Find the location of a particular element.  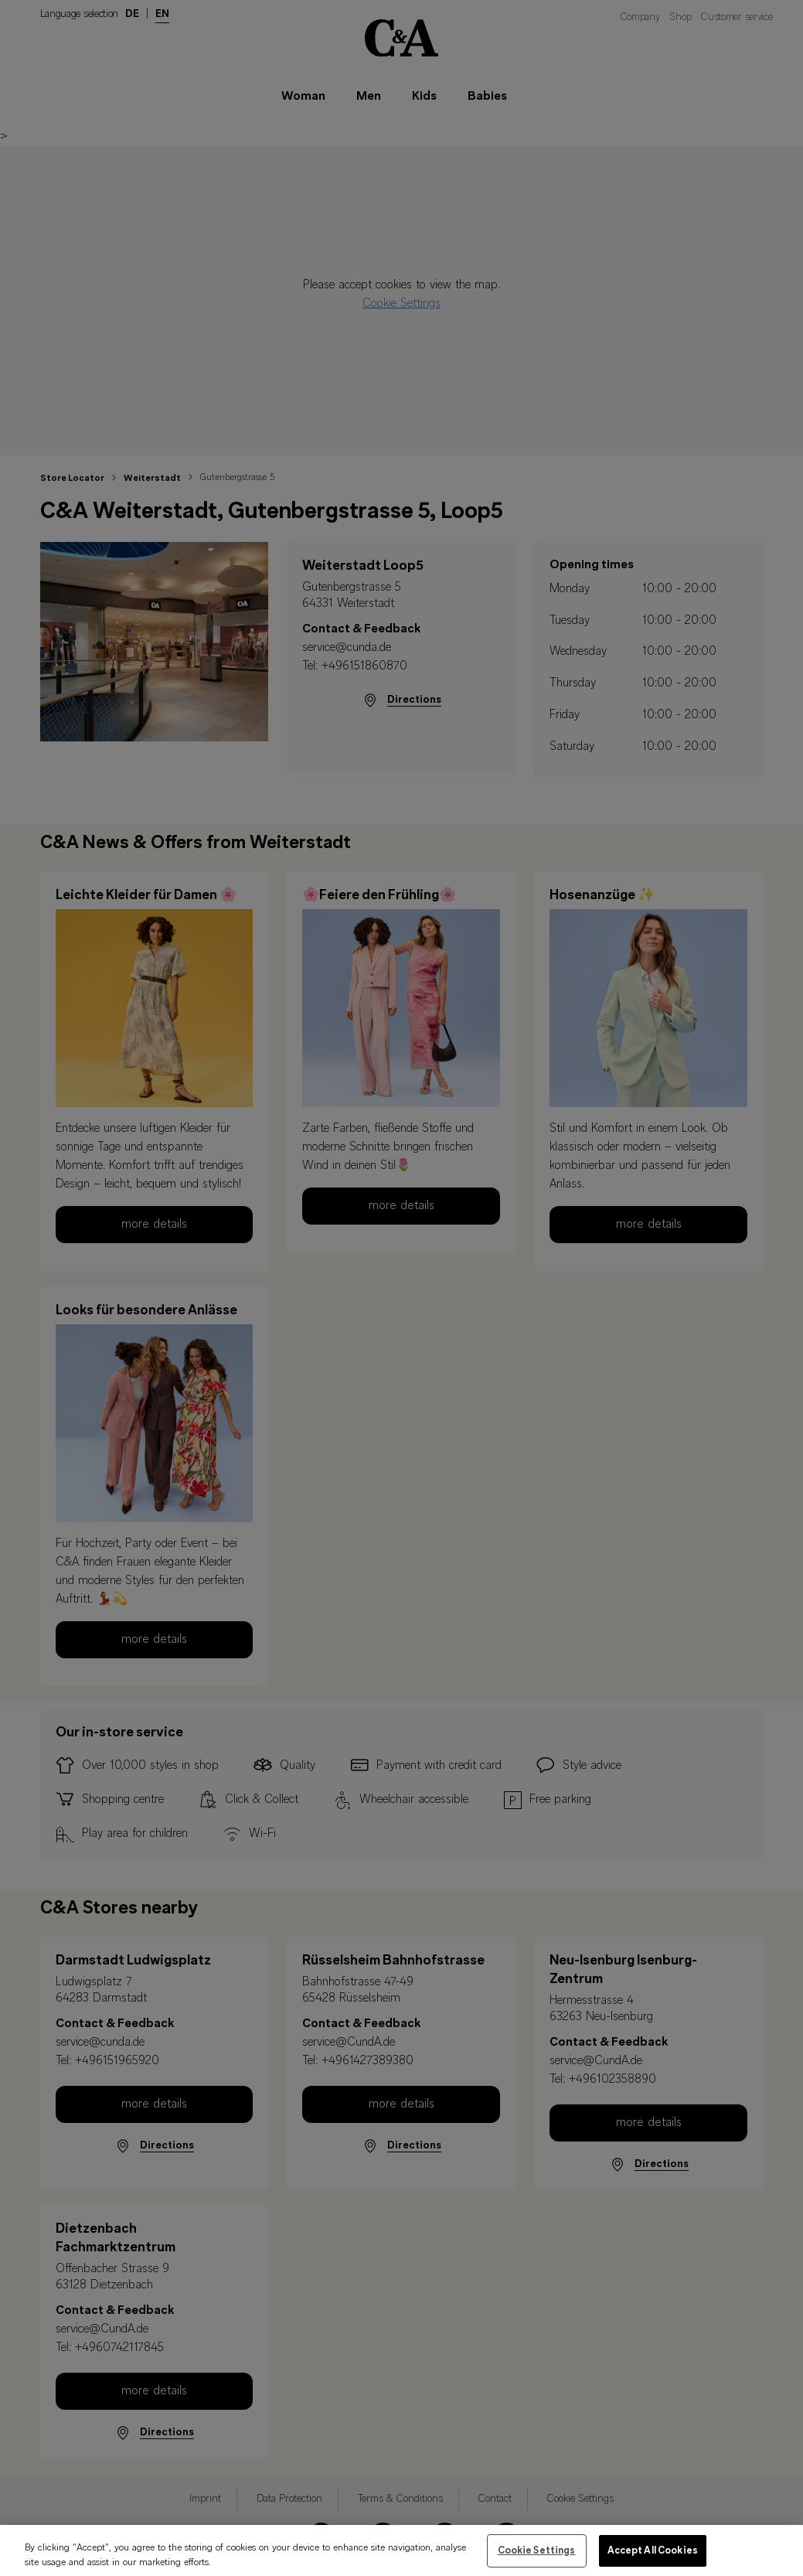

Cookie Settings is located at coordinates (537, 2559).